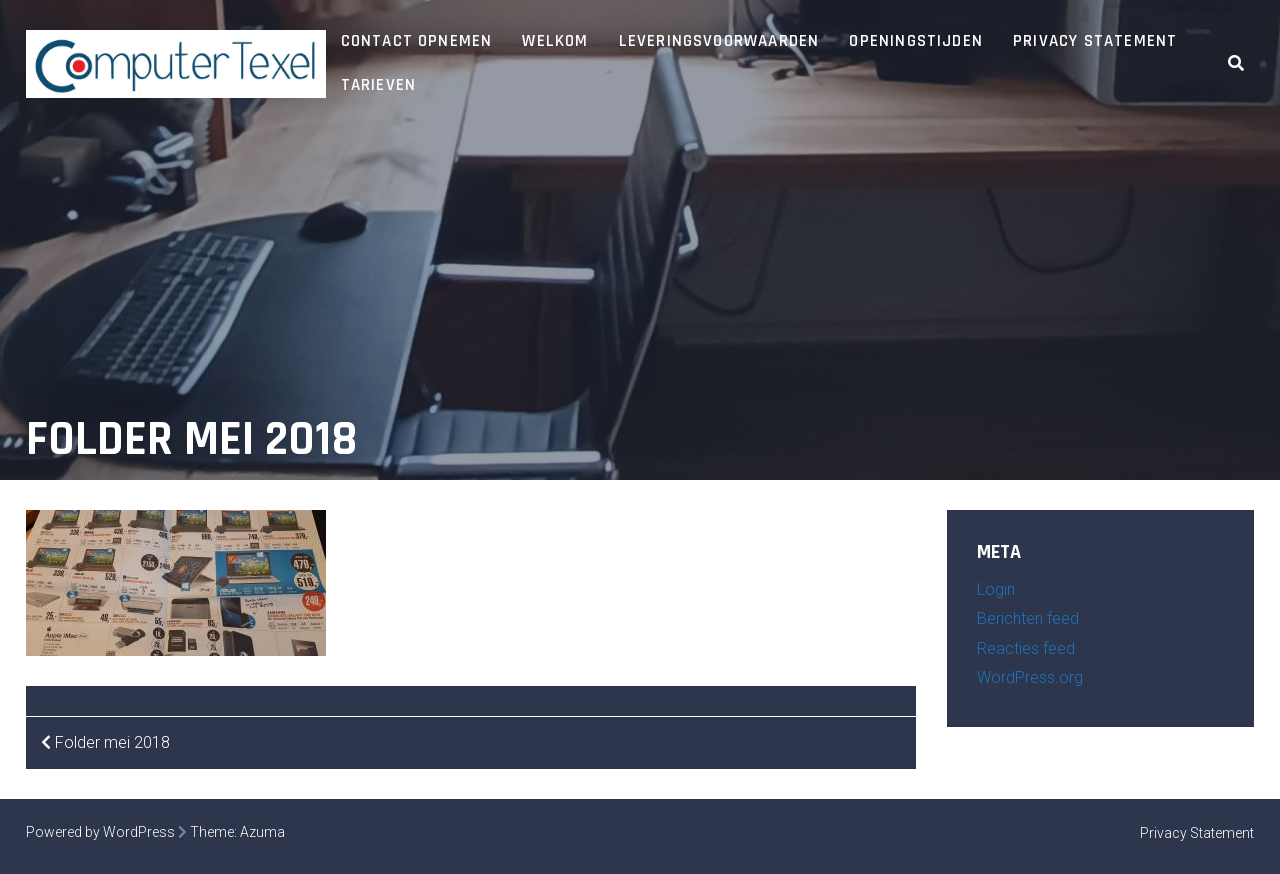  Describe the element at coordinates (379, 85) in the screenshot. I see `Tarieven` at that location.